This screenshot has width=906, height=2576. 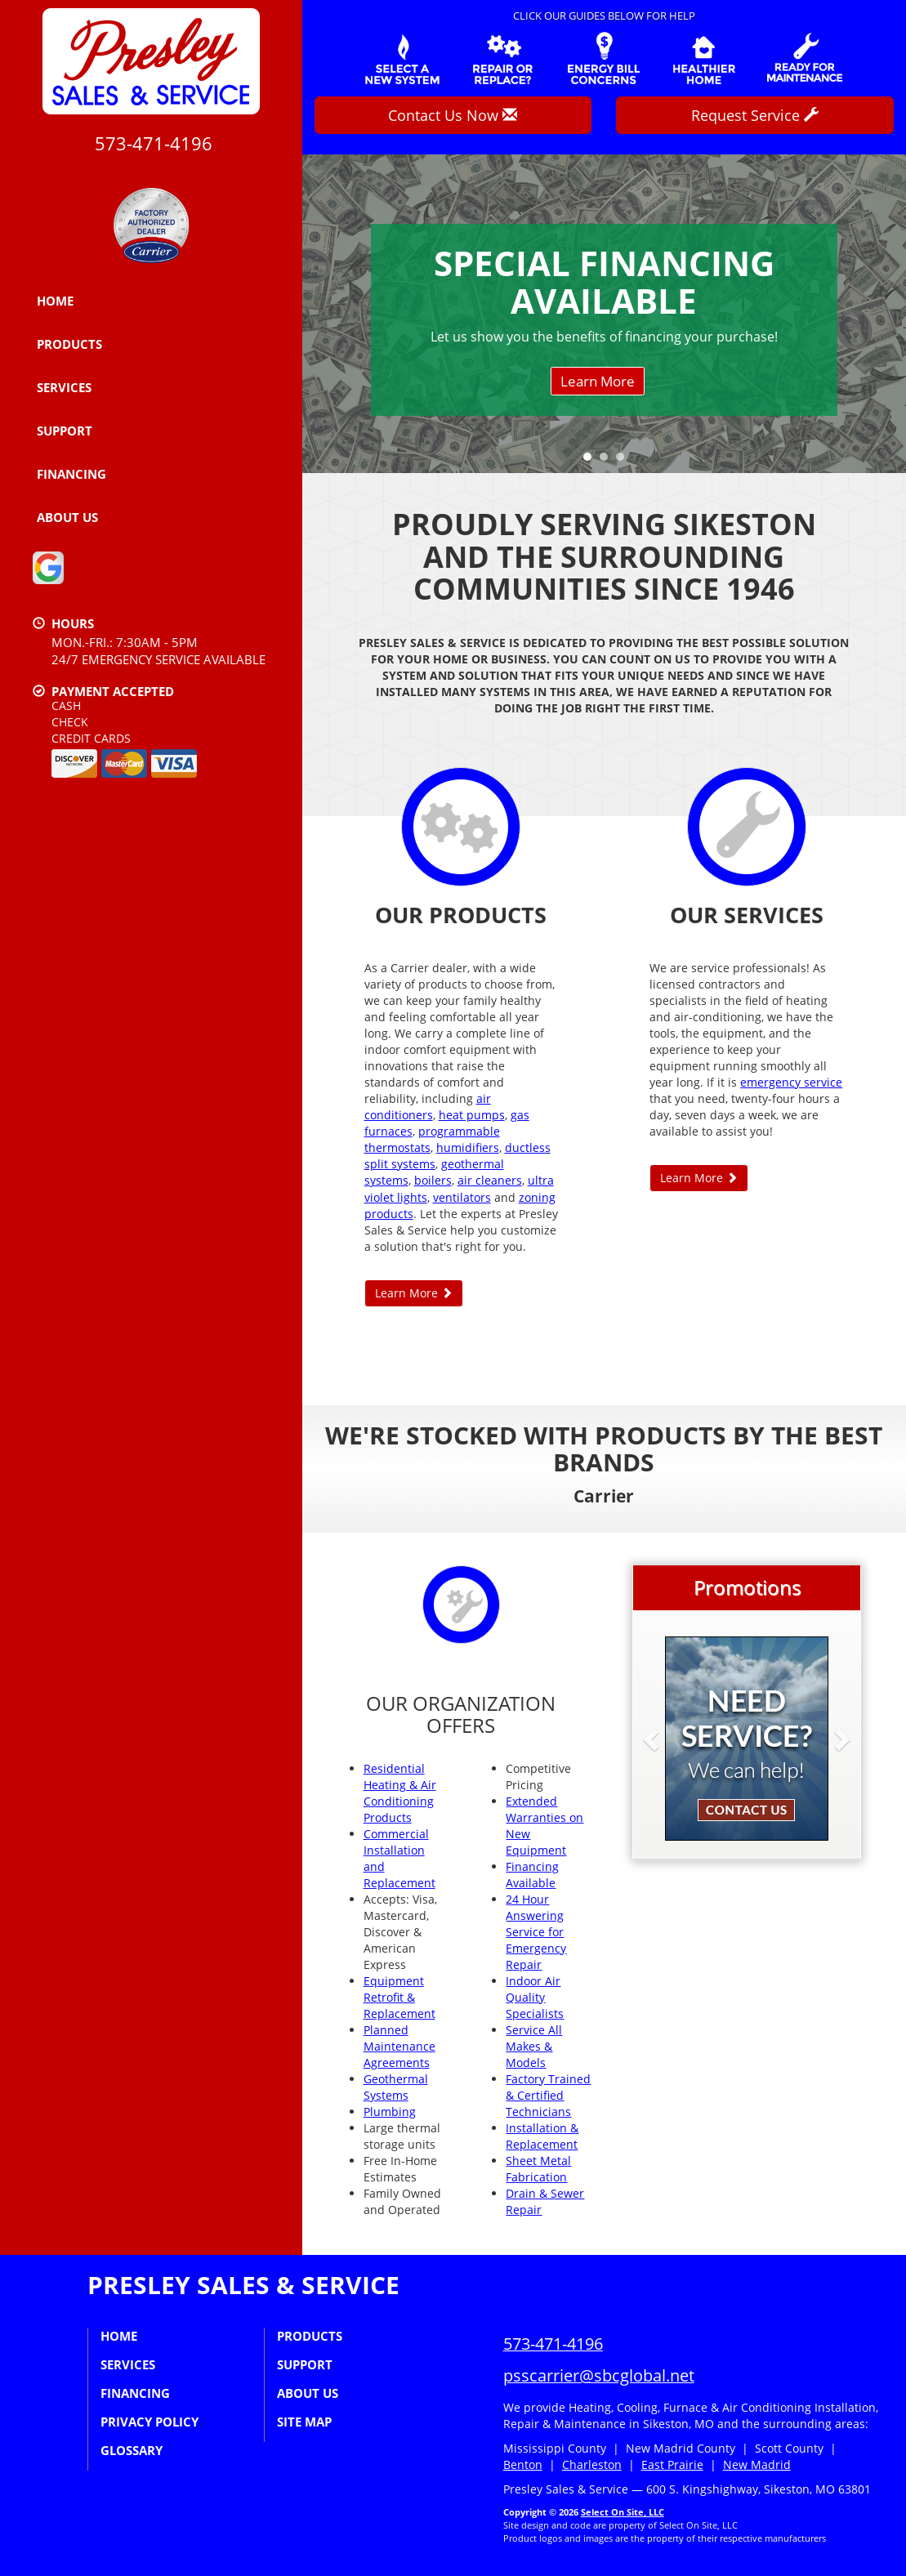 What do you see at coordinates (69, 344) in the screenshot?
I see `Products` at bounding box center [69, 344].